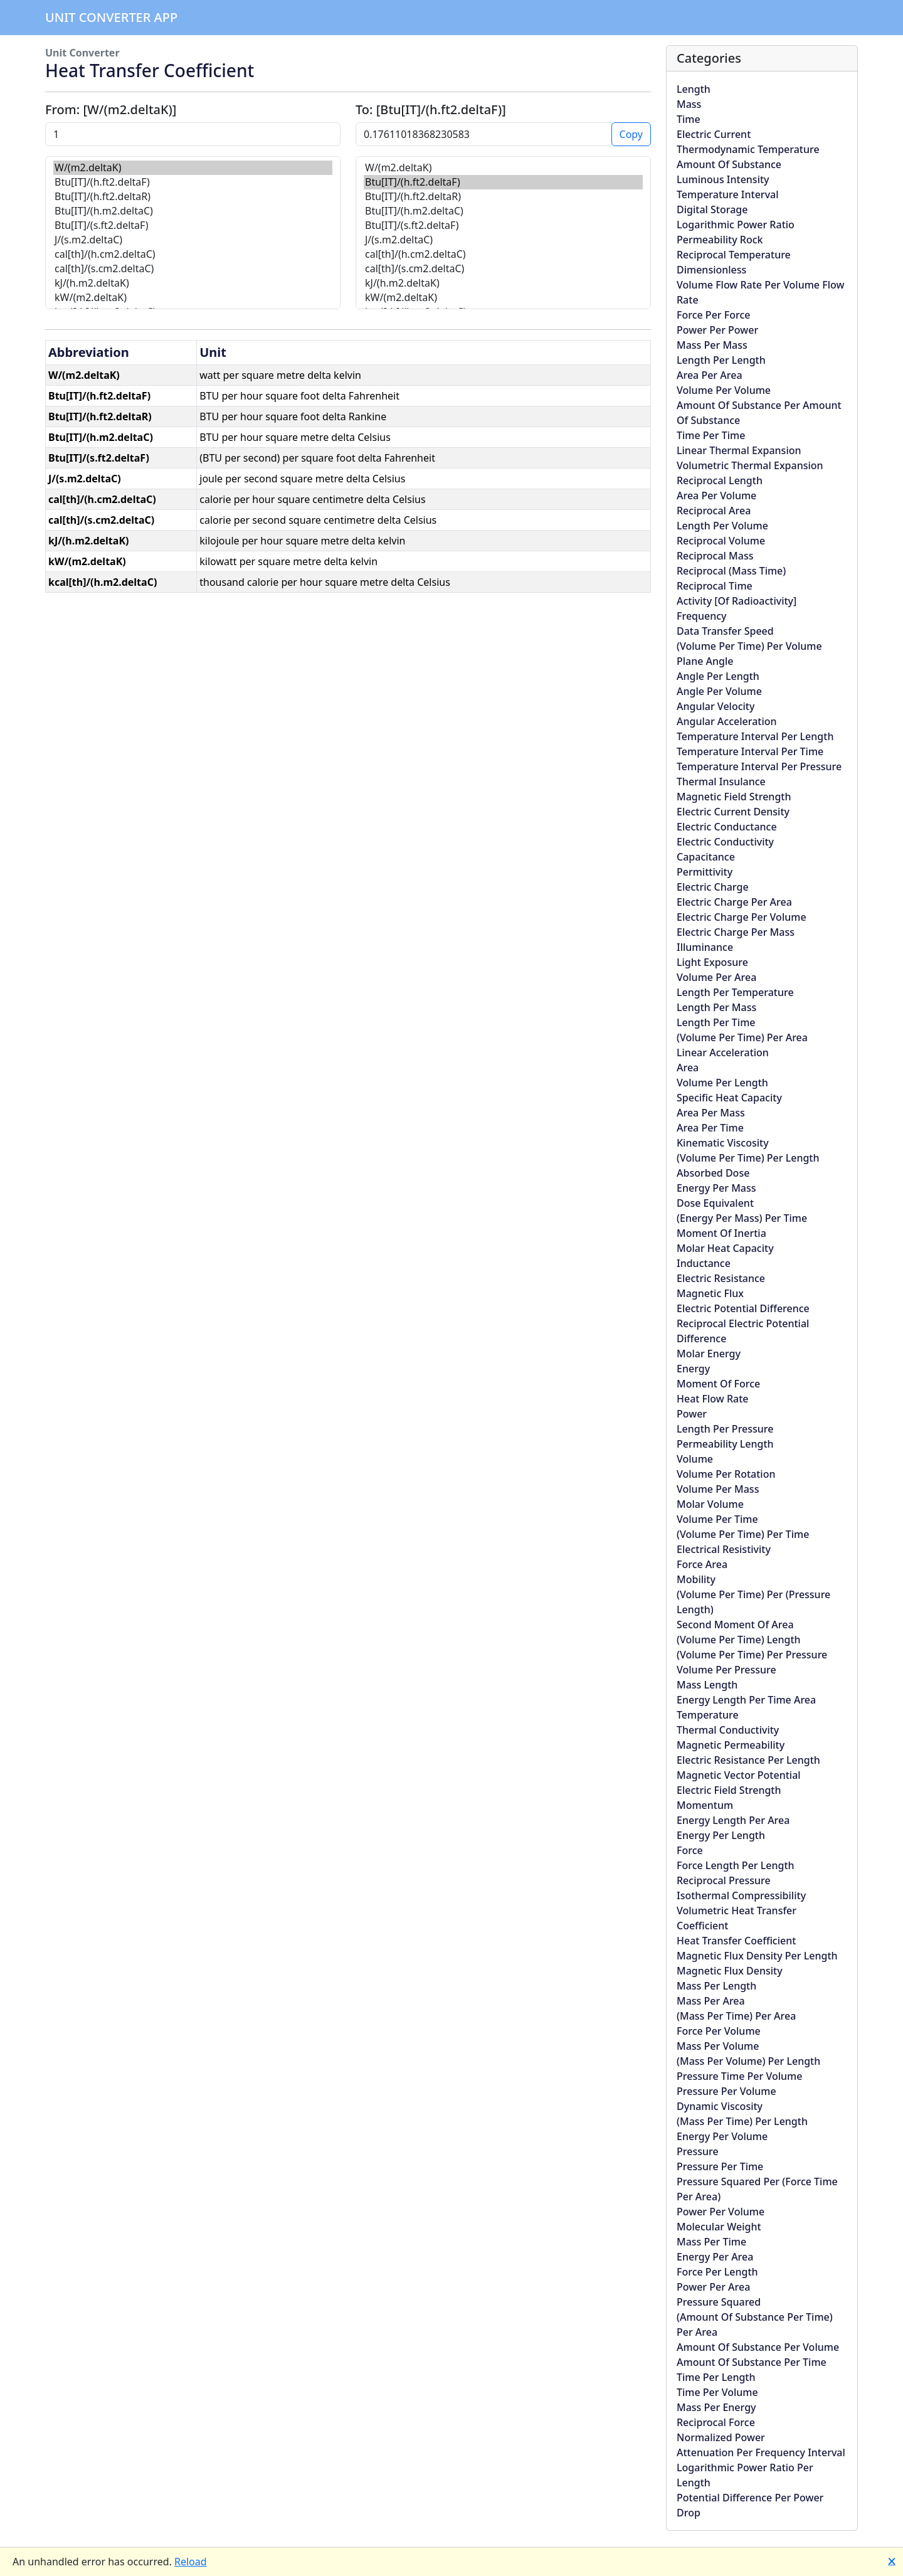 The image size is (903, 2576). Describe the element at coordinates (712, 209) in the screenshot. I see `Digital Storage` at that location.